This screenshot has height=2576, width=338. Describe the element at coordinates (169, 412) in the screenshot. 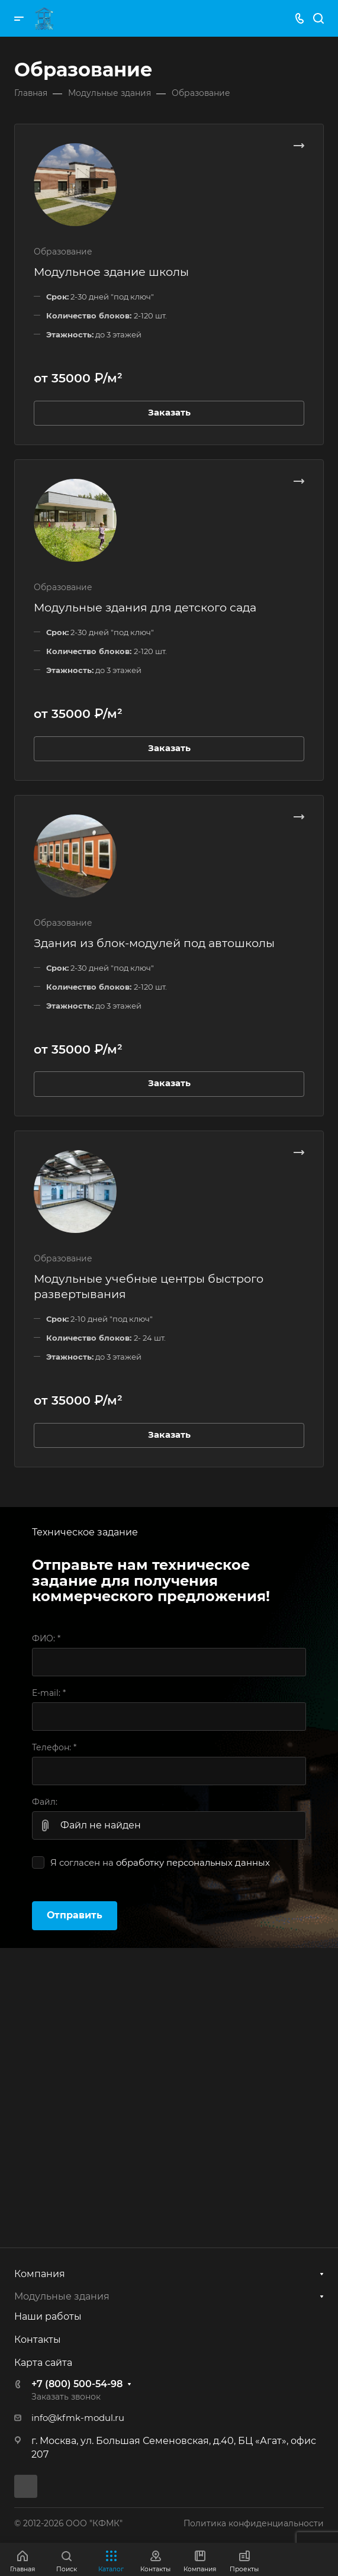

I see `Заказать` at that location.